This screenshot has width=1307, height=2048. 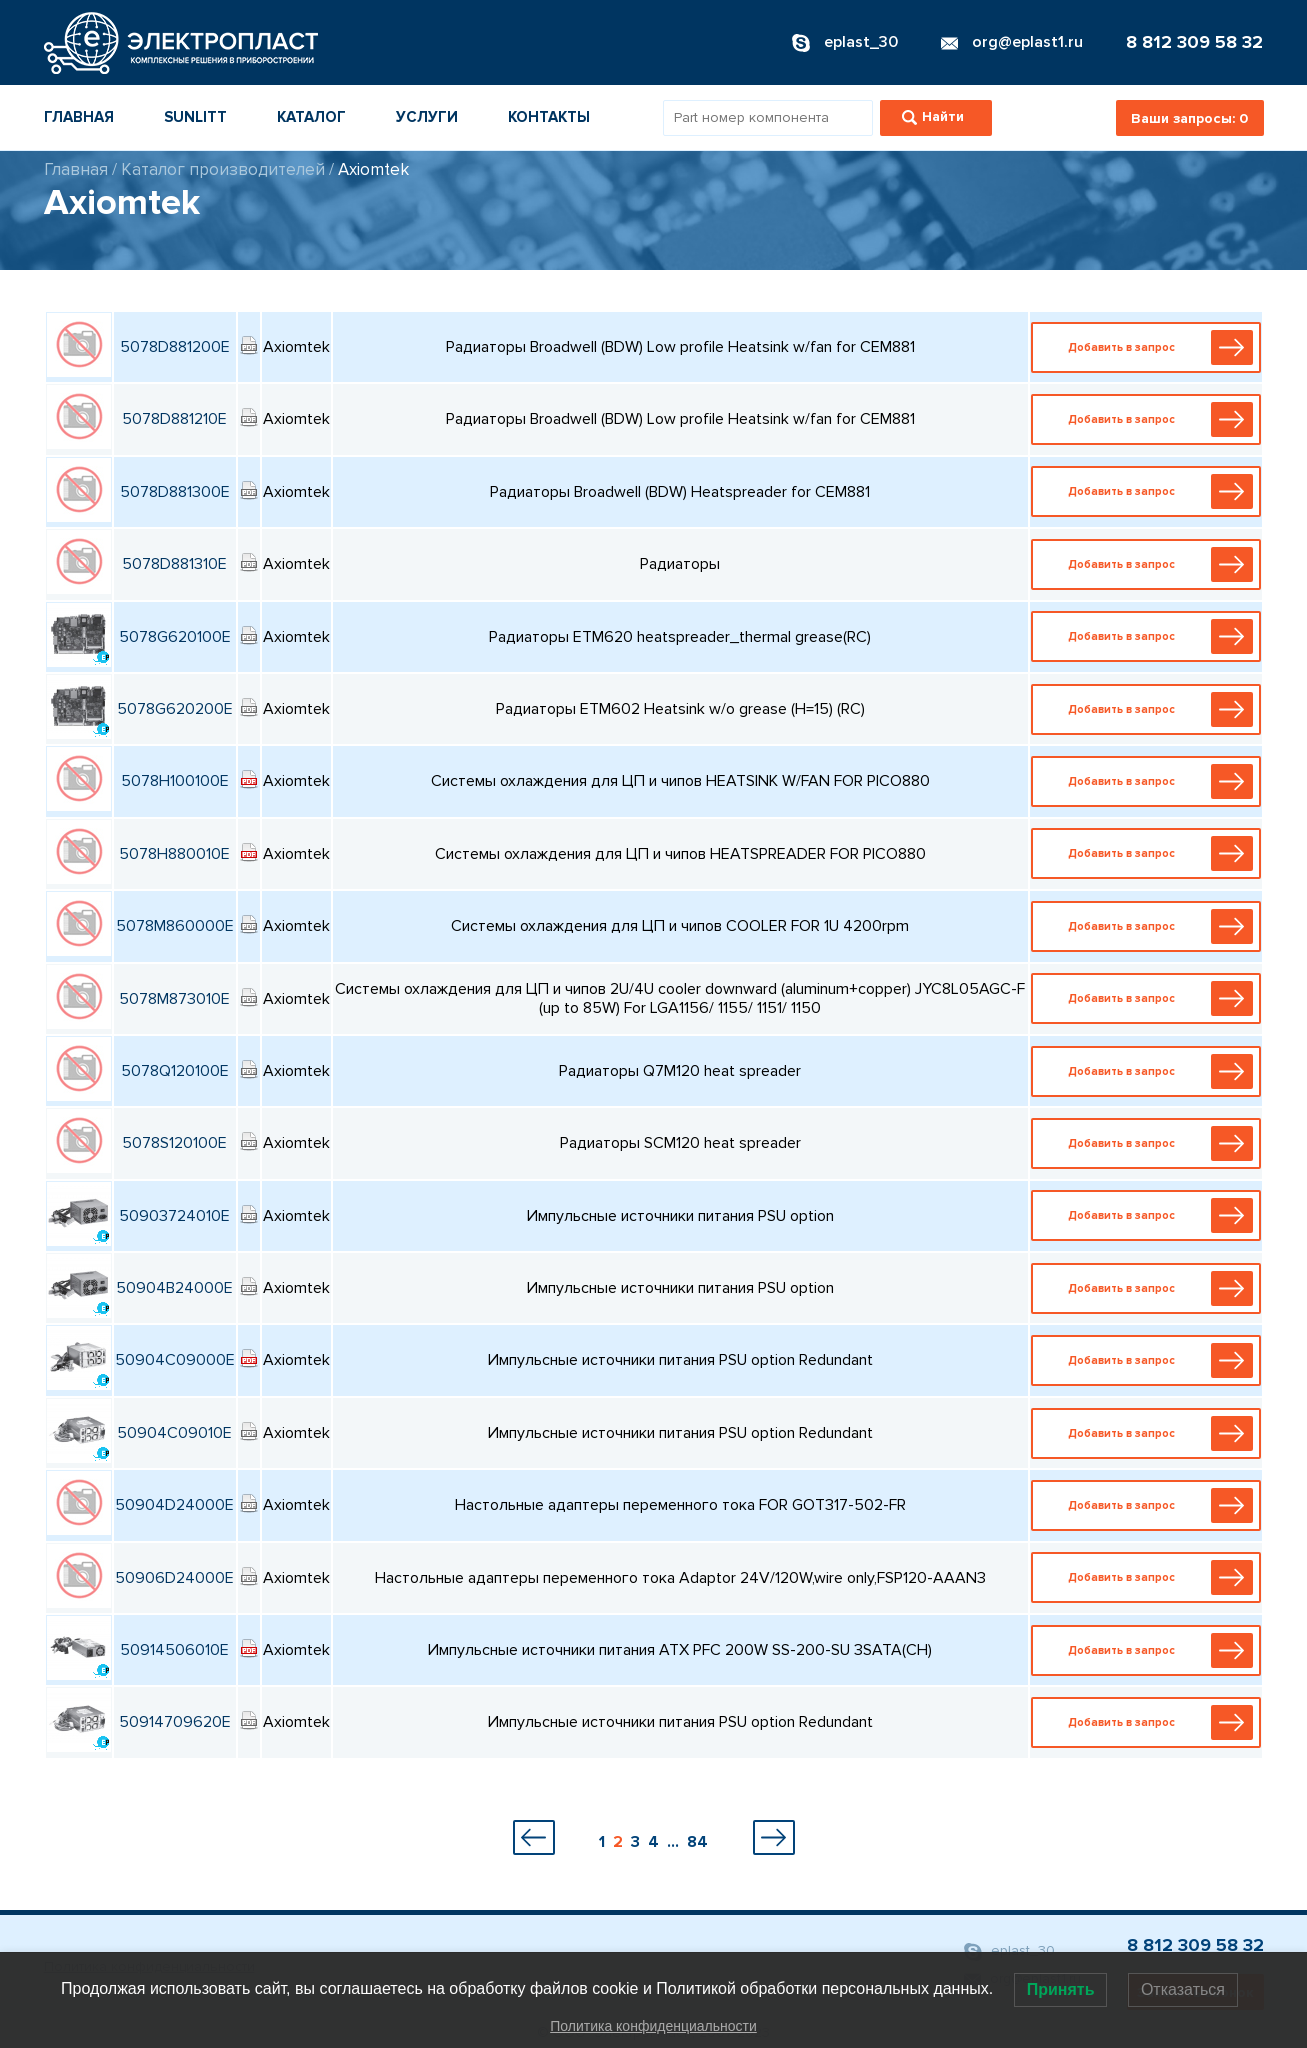 I want to click on 5078H880010E, so click(x=174, y=854).